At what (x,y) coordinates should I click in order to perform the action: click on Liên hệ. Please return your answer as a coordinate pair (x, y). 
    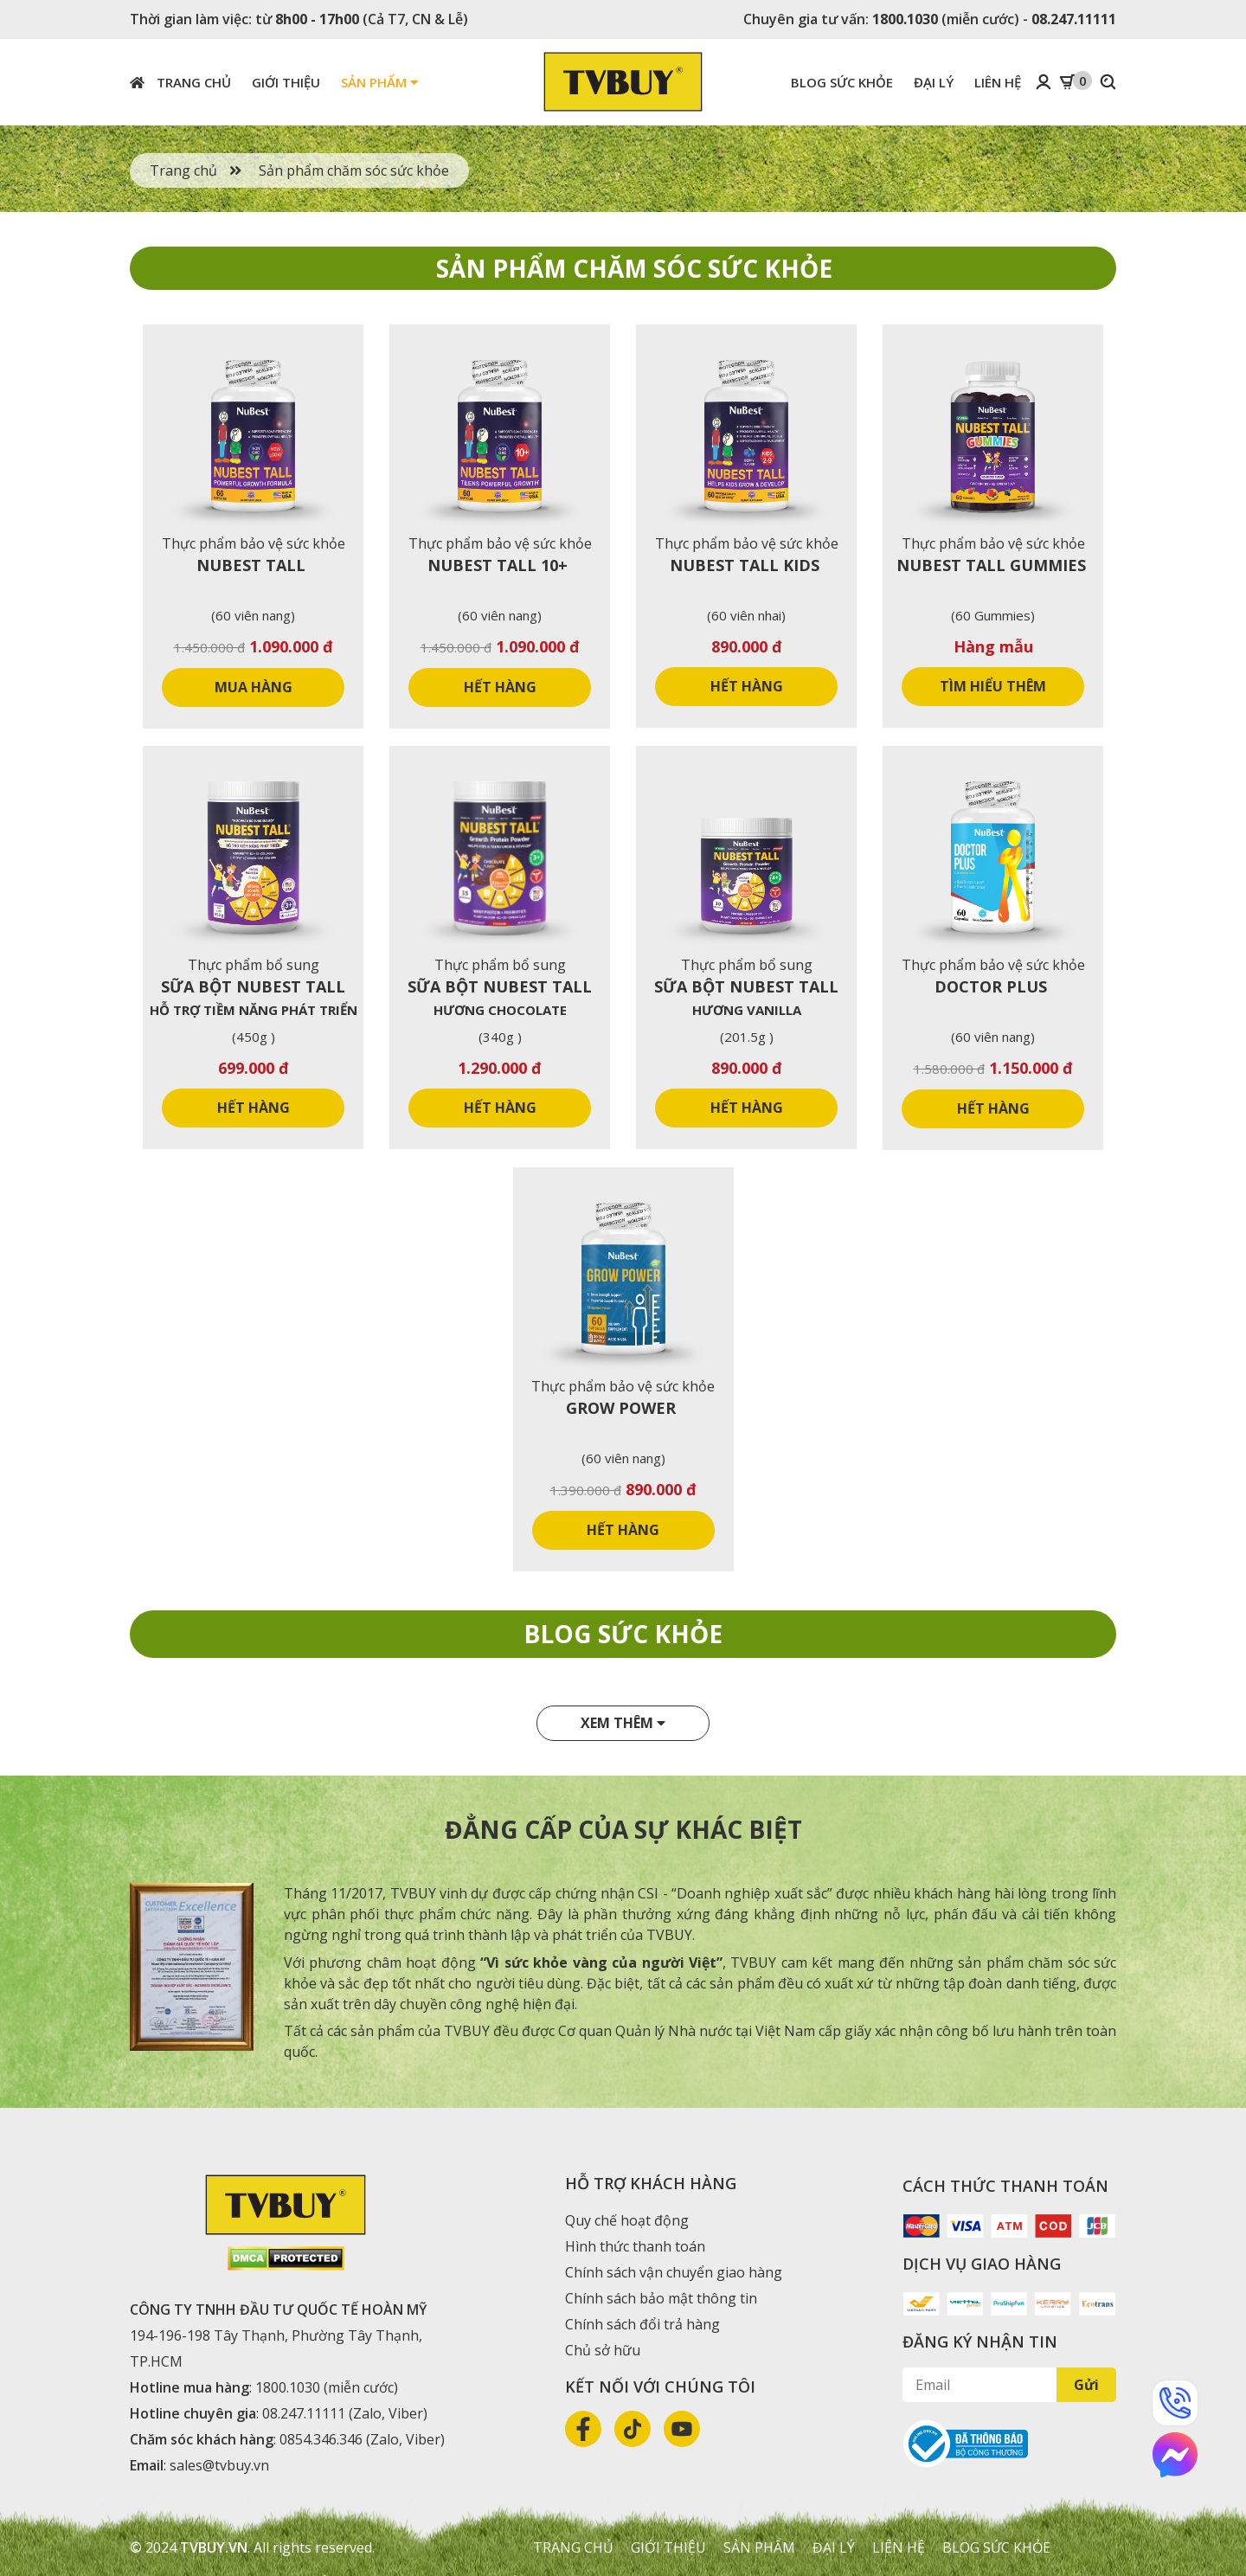
    Looking at the image, I should click on (997, 82).